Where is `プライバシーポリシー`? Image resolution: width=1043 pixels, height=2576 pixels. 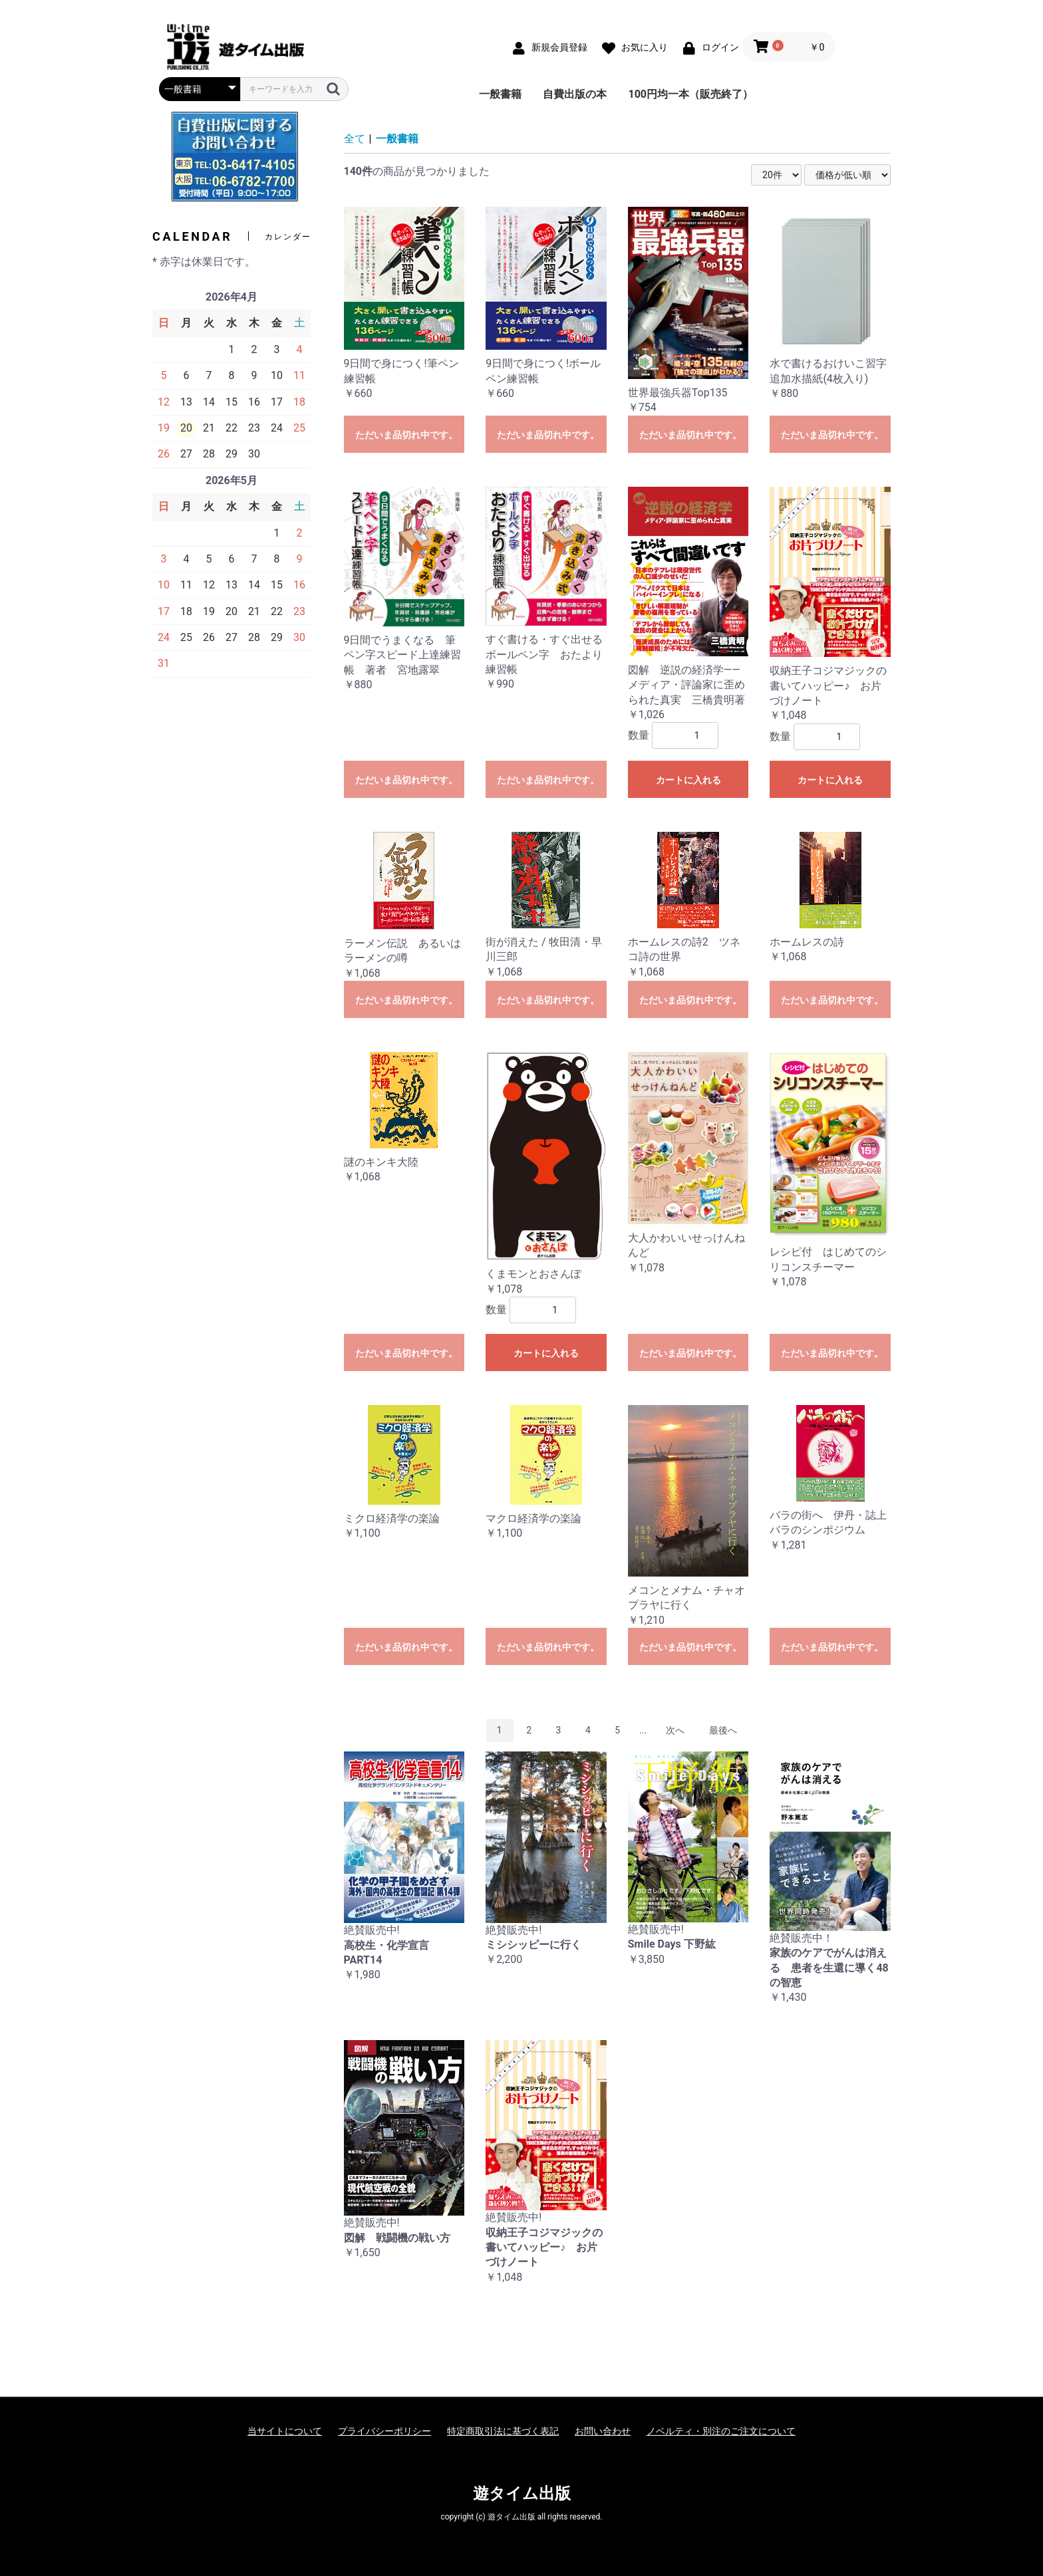
プライバシーポリシー is located at coordinates (384, 2431).